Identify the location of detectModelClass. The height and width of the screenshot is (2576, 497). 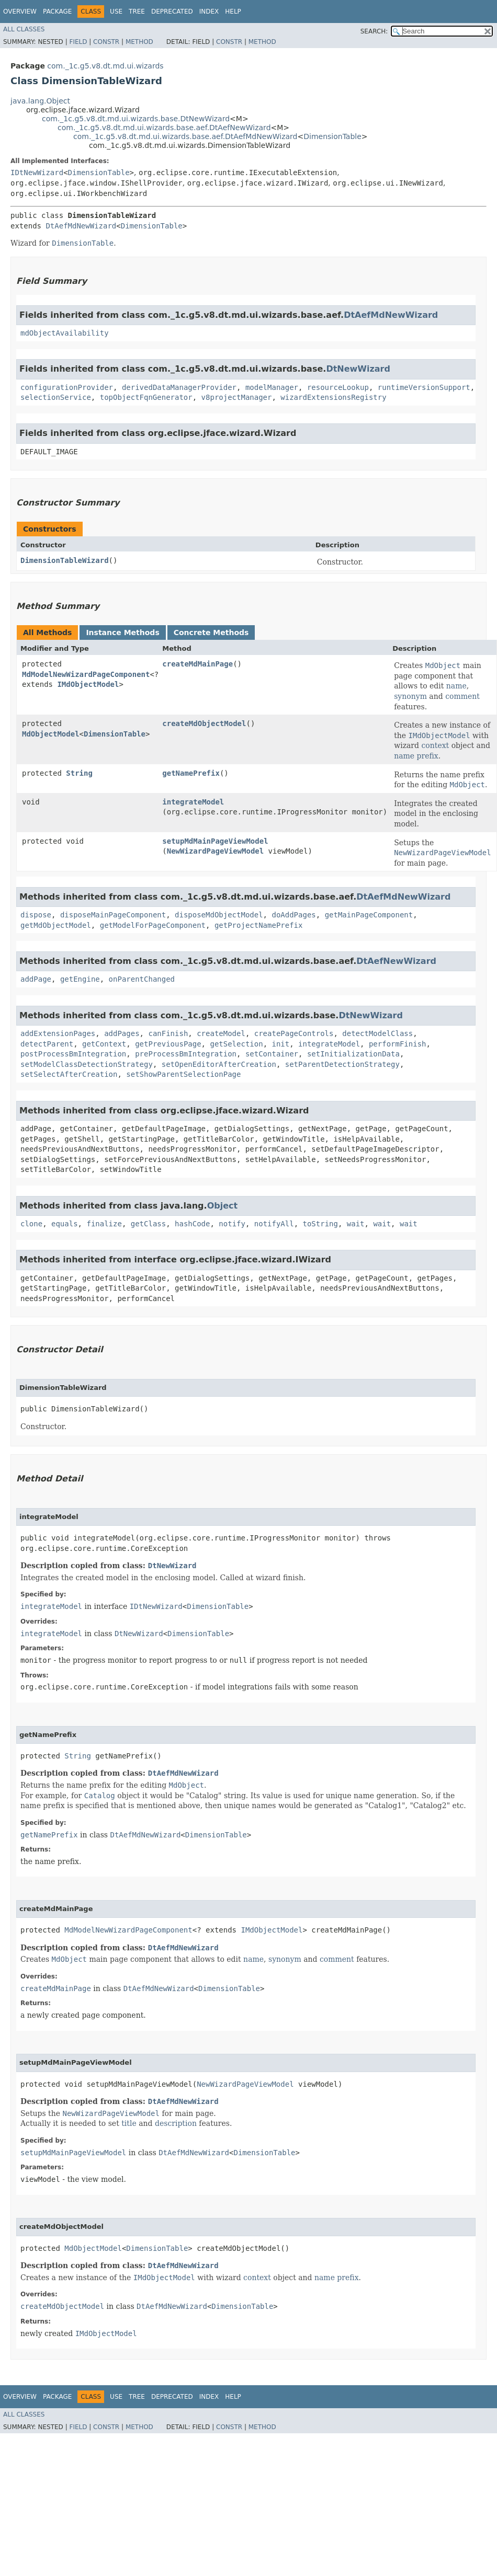
(377, 1033).